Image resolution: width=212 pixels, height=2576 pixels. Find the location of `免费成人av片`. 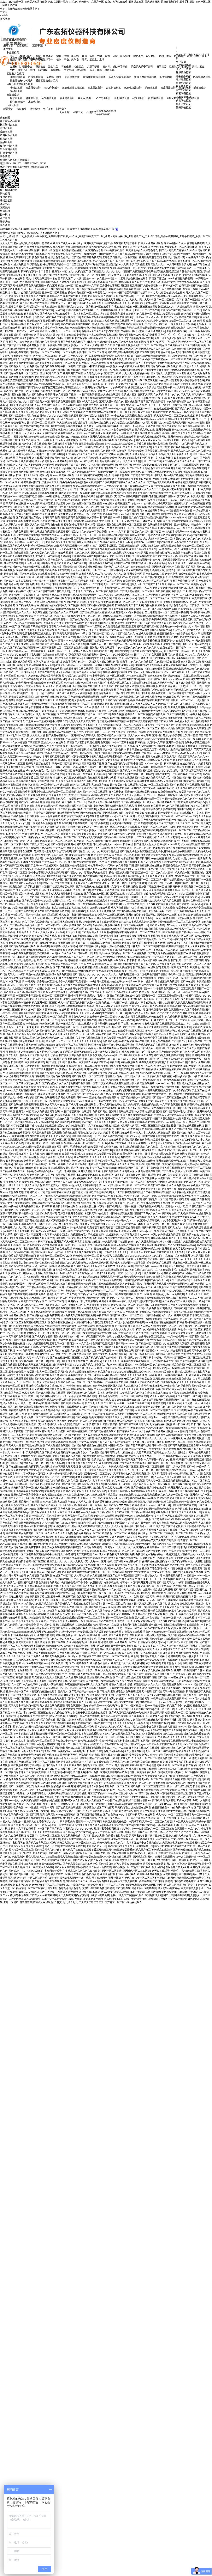

免费成人av片 is located at coordinates (108, 1002).